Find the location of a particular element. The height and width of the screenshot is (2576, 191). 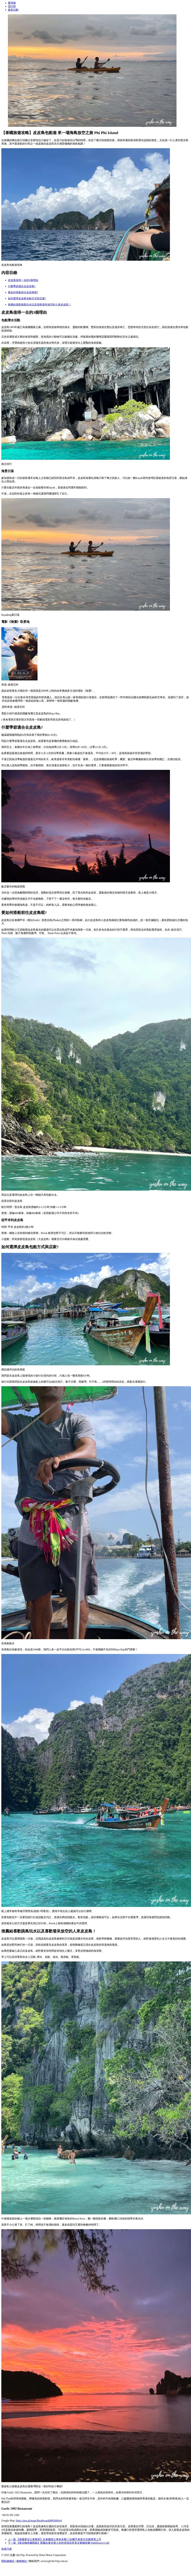

最新活動 is located at coordinates (13, 9).